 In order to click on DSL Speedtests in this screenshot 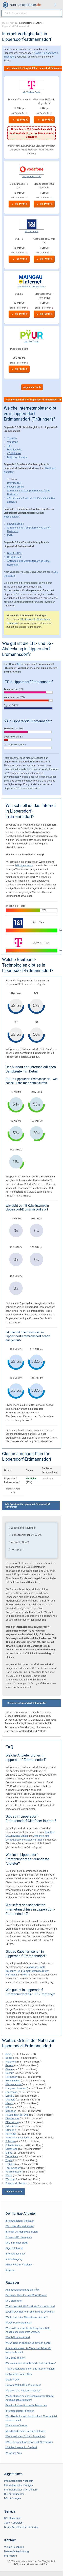, I will do `click(24, 865)`.